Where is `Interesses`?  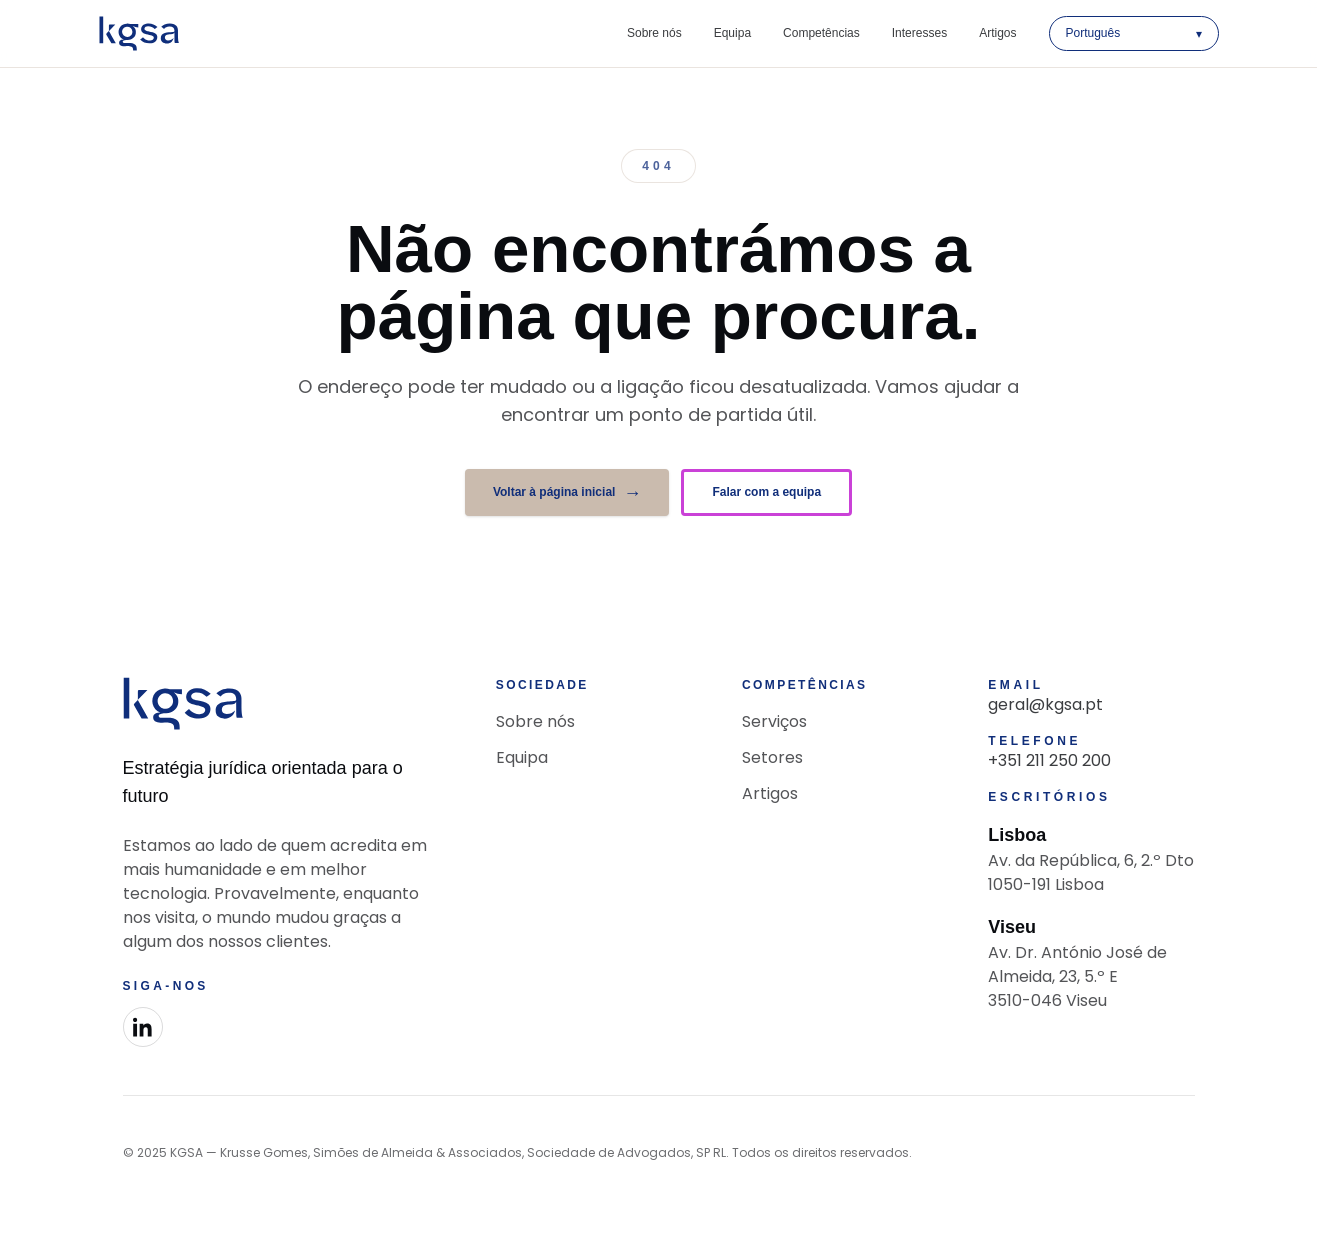
Interesses is located at coordinates (919, 33).